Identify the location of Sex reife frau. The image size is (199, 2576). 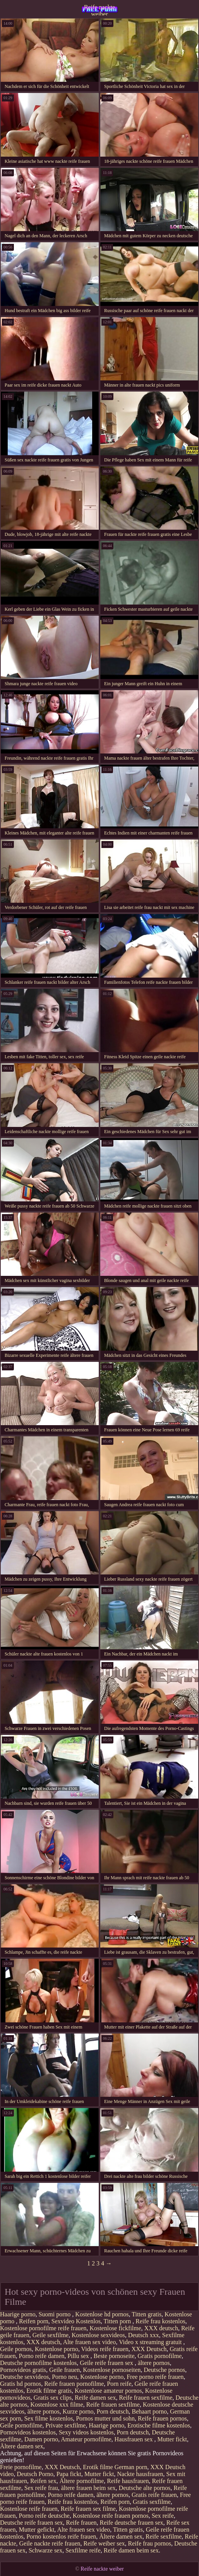
(41, 2488).